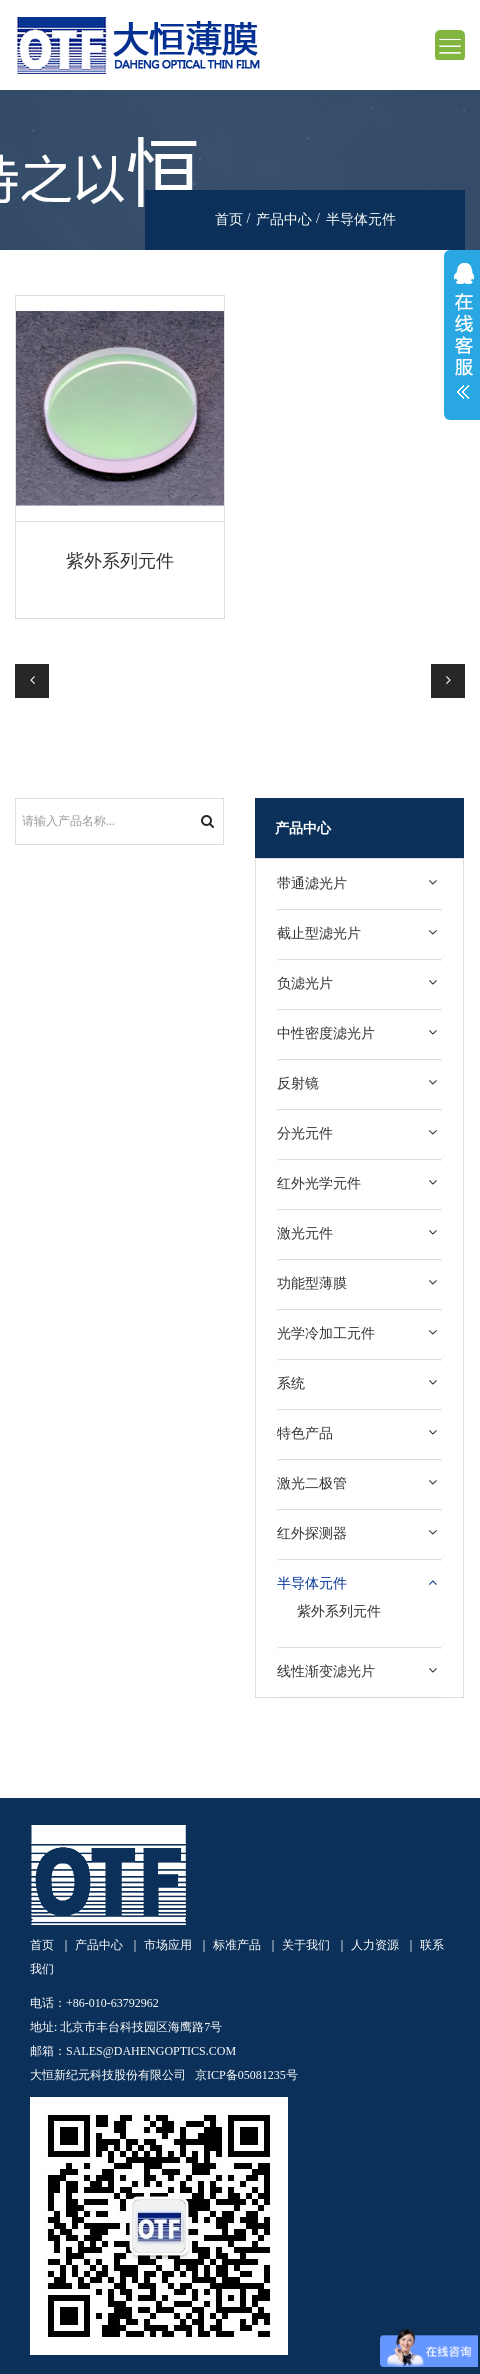  I want to click on [tab], so click(359, 884).